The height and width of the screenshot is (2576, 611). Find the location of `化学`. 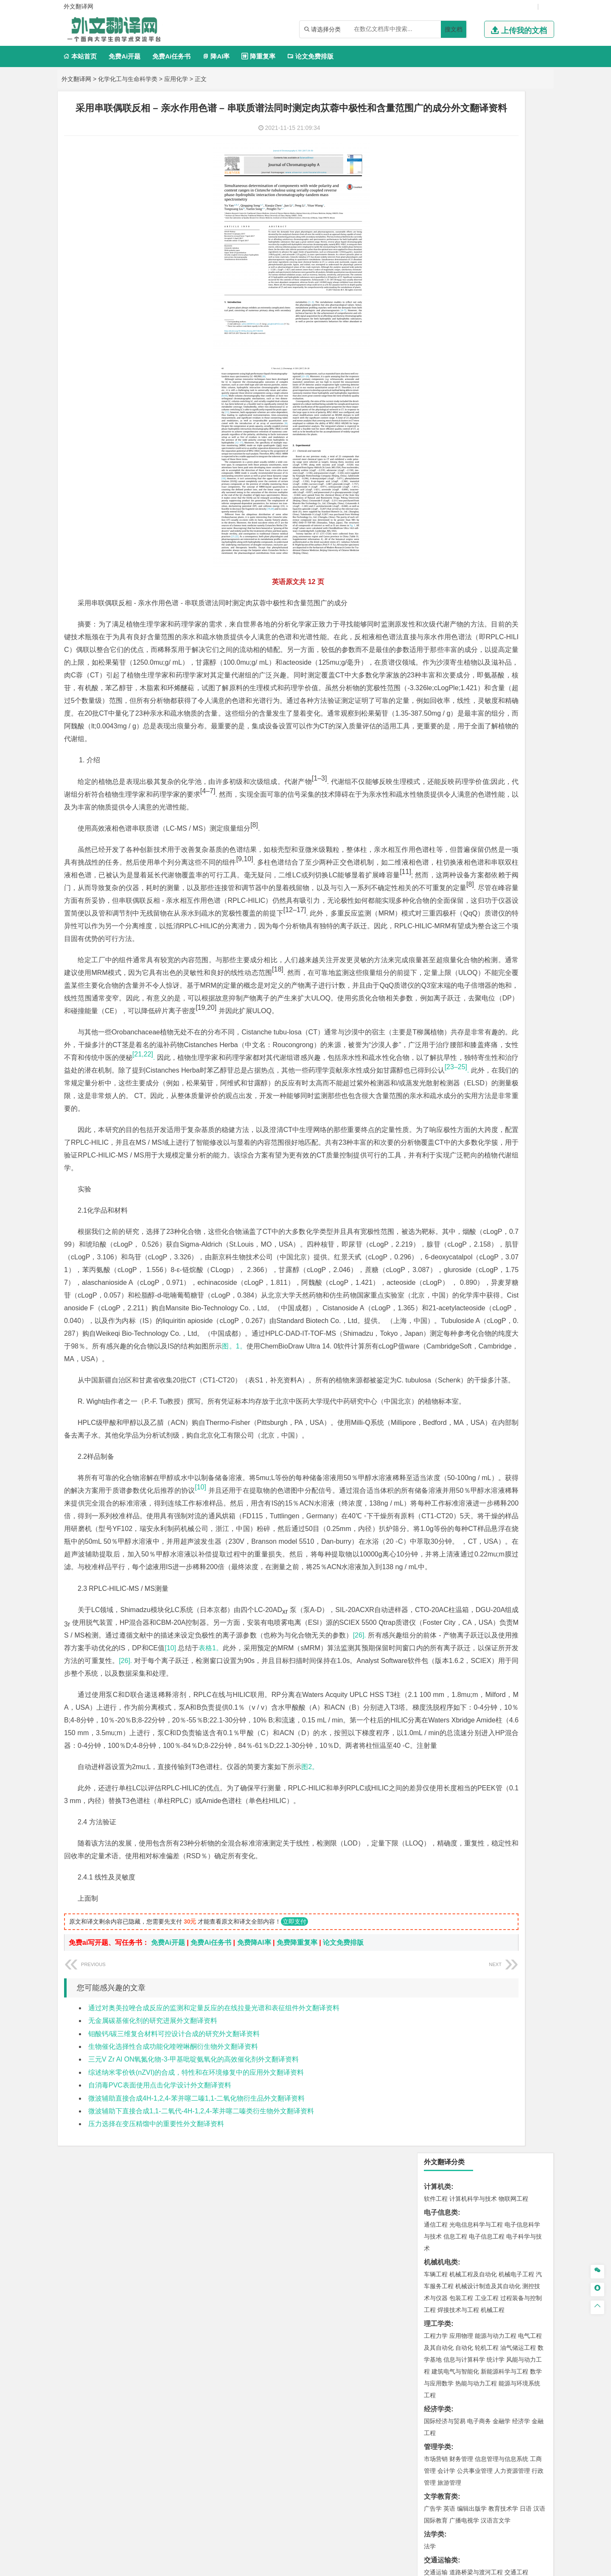

化学 is located at coordinates (488, 872).